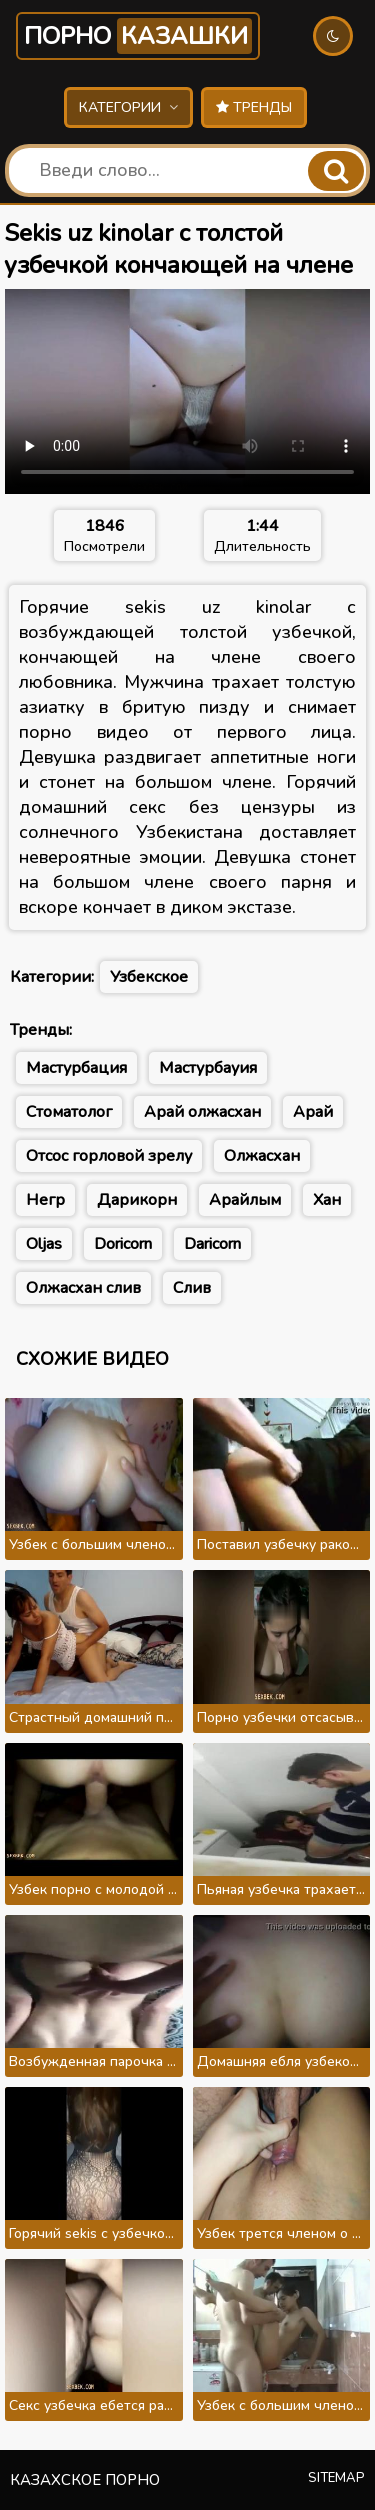  I want to click on Порно, so click(138, 36).